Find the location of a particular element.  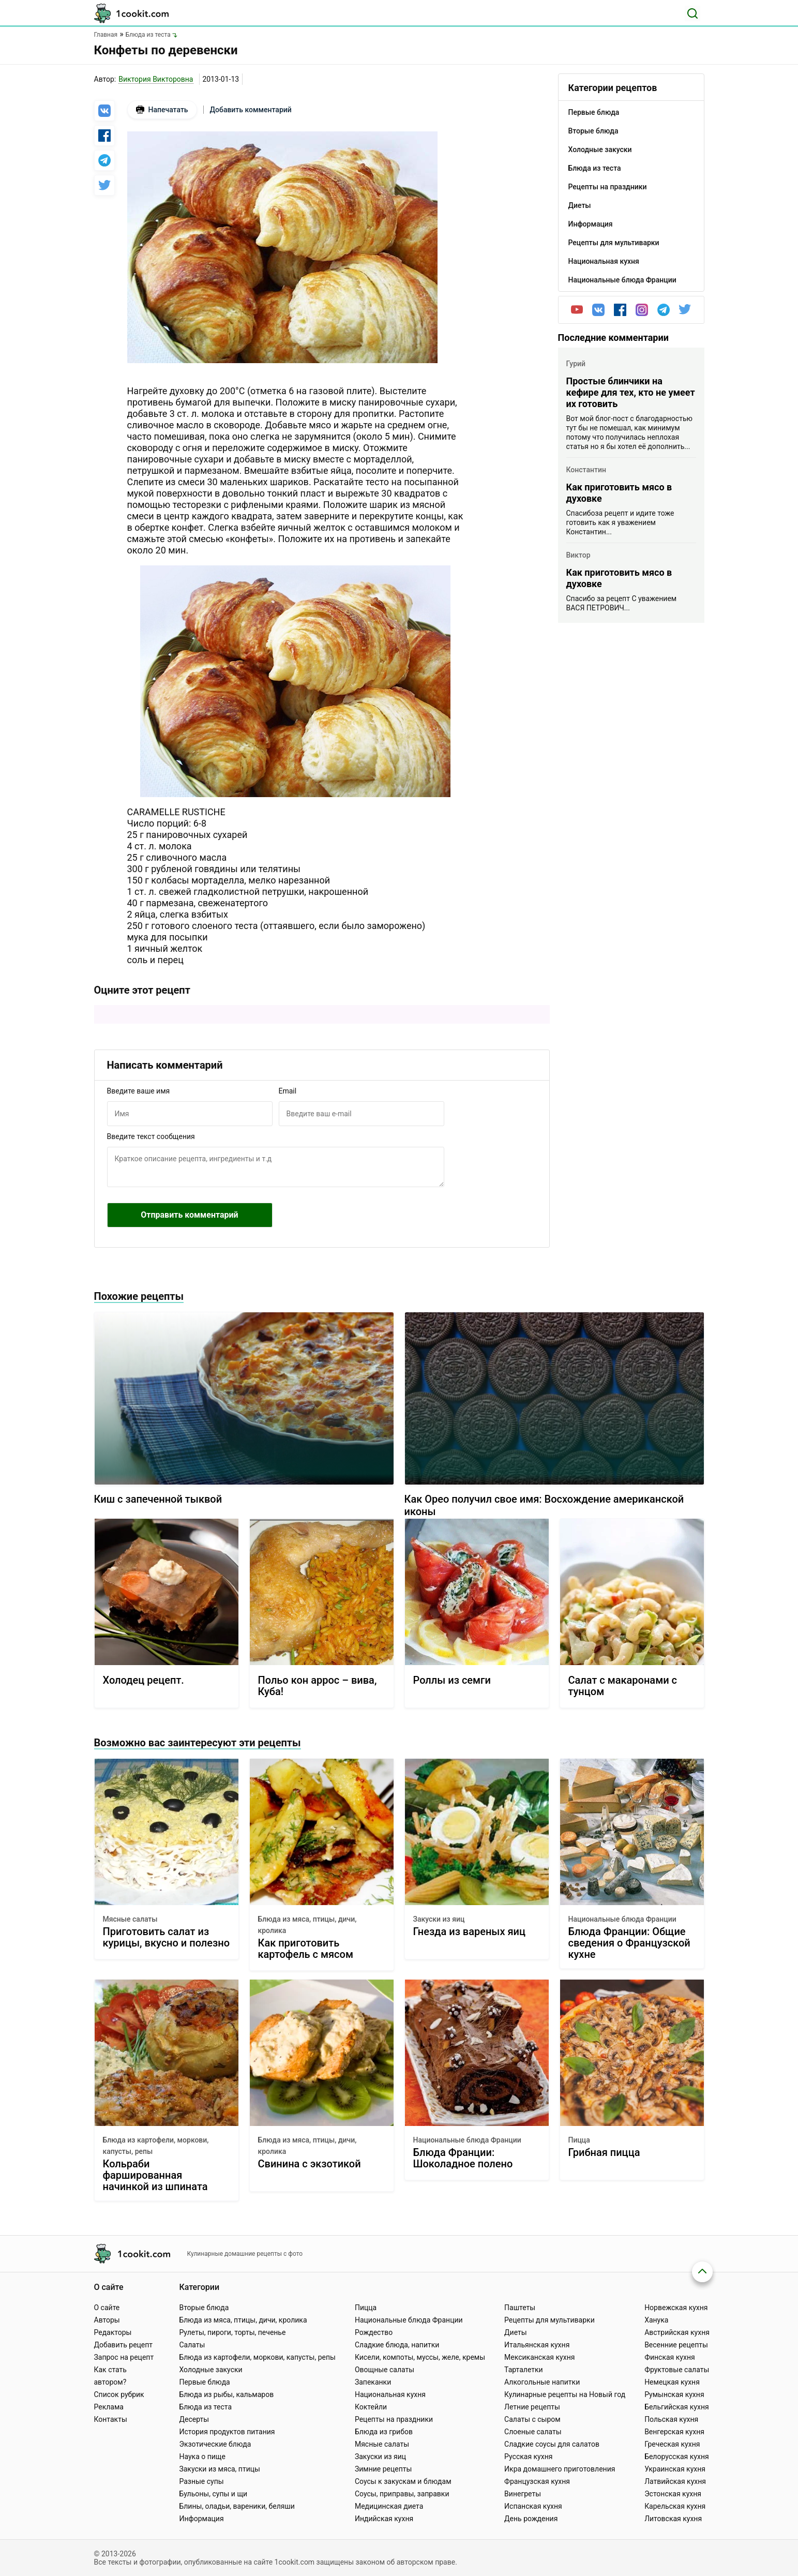

Разные супы is located at coordinates (201, 2481).